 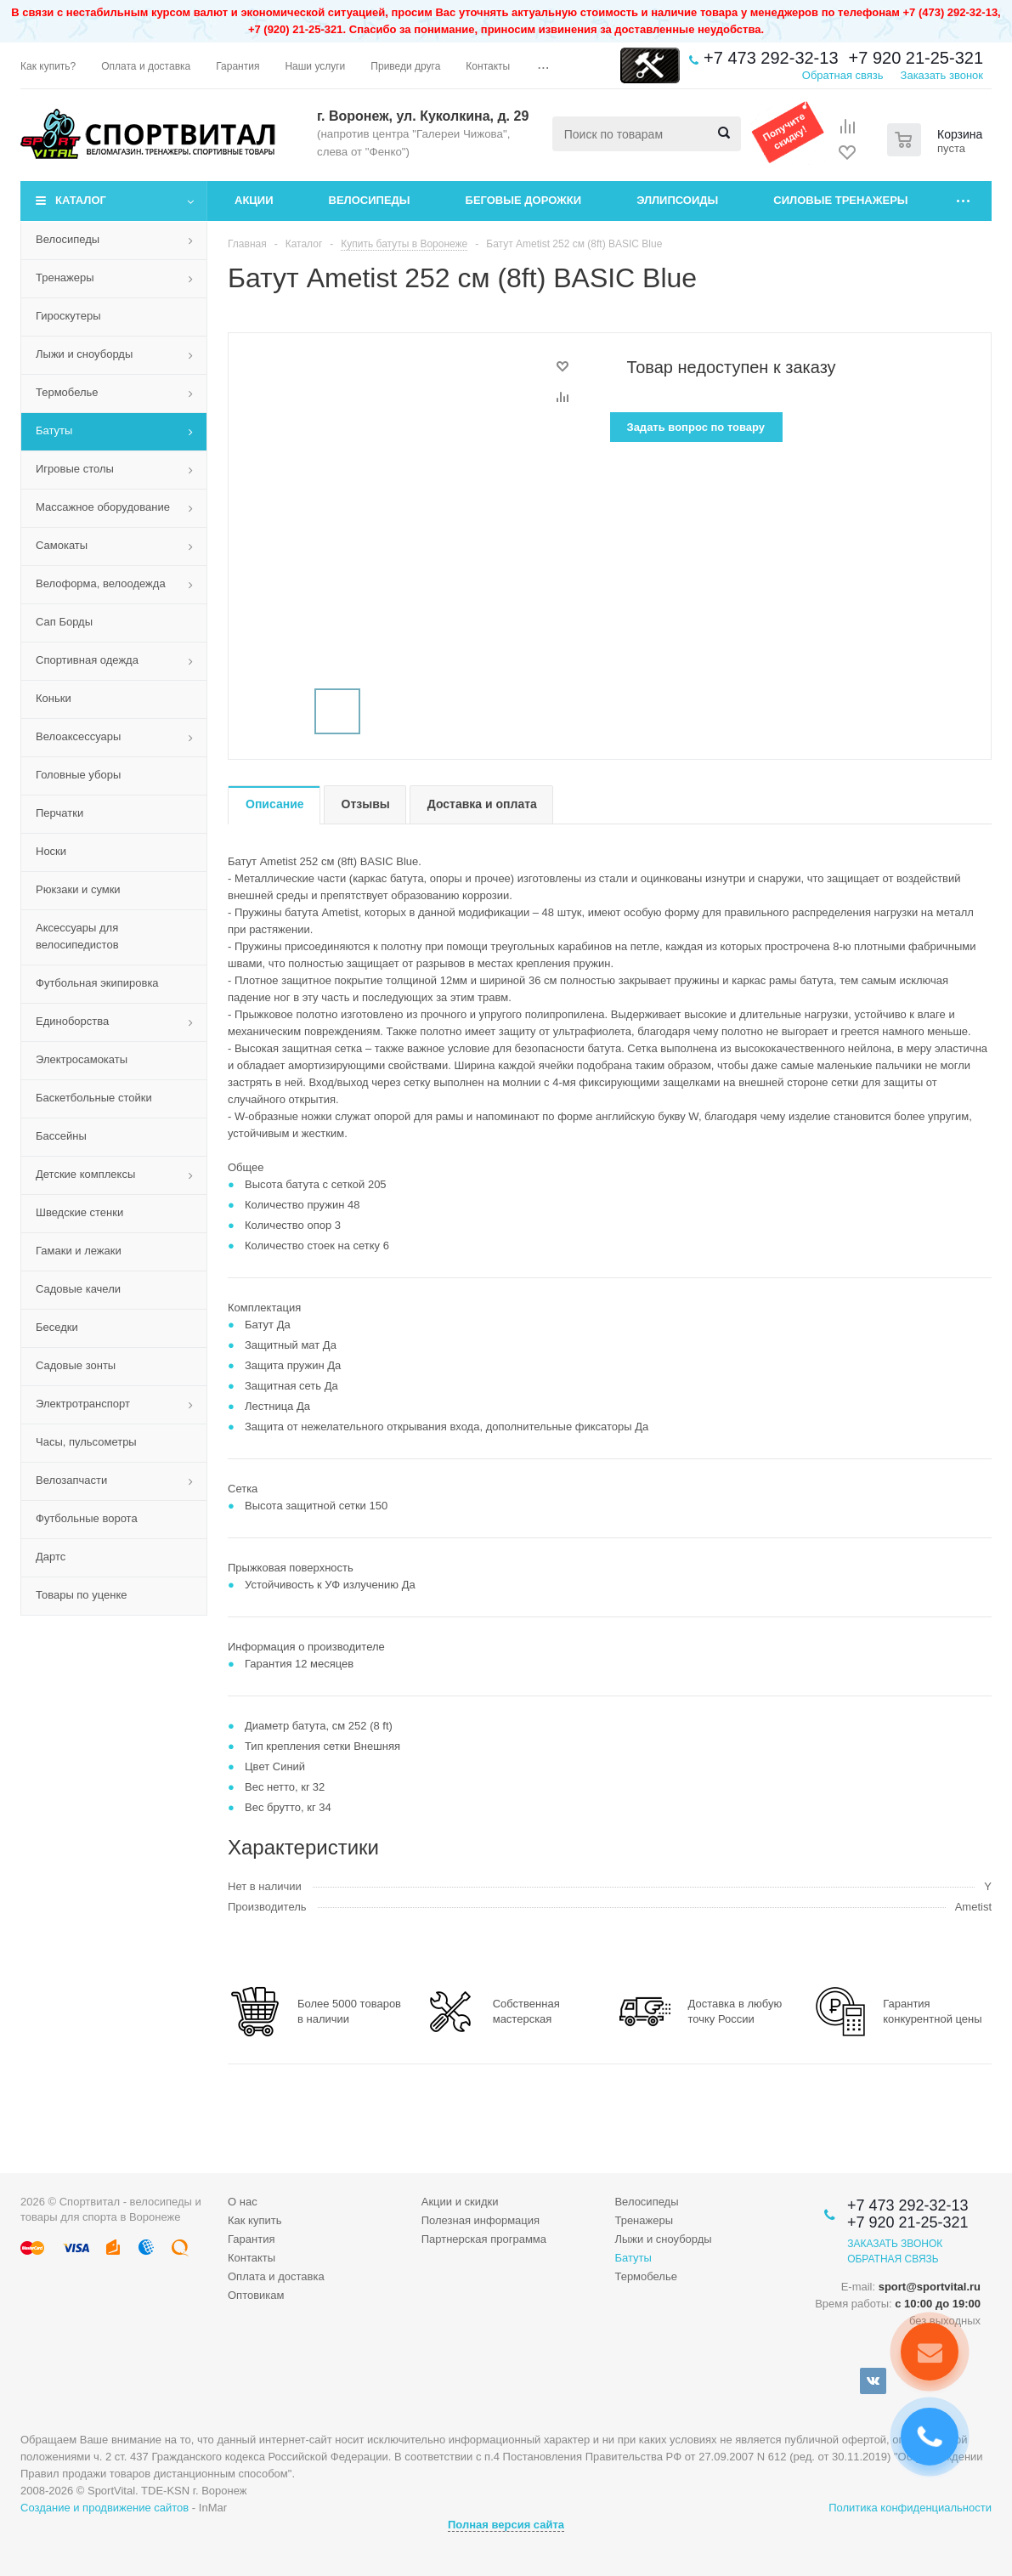 What do you see at coordinates (910, 2507) in the screenshot?
I see `Политика конфиденциальности` at bounding box center [910, 2507].